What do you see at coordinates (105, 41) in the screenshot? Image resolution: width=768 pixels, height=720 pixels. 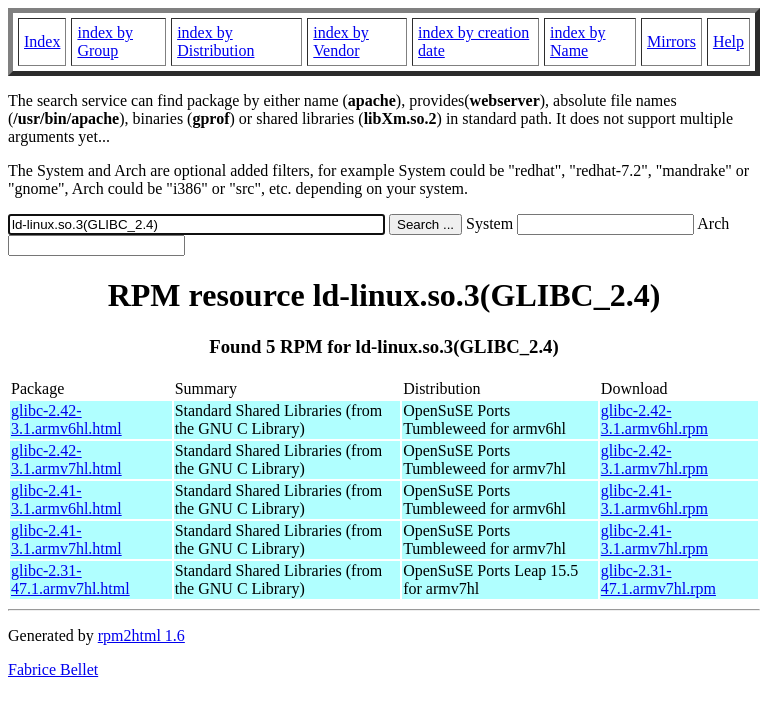 I see `index by Group` at bounding box center [105, 41].